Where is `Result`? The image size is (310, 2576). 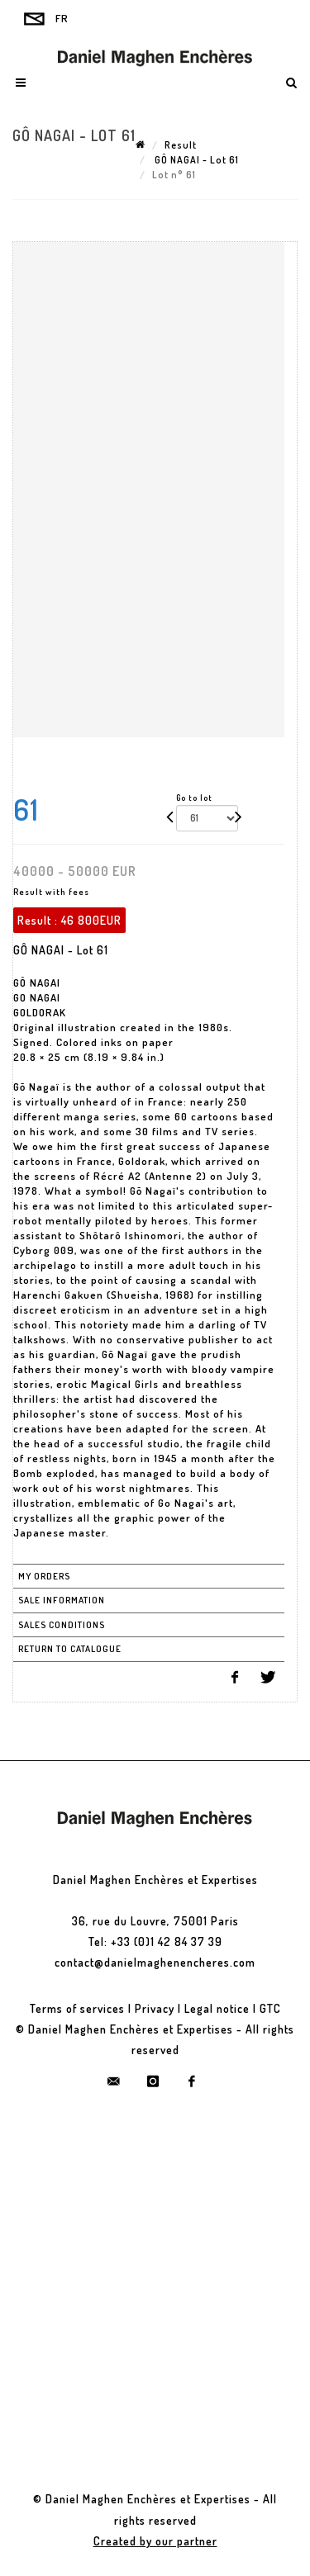
Result is located at coordinates (181, 145).